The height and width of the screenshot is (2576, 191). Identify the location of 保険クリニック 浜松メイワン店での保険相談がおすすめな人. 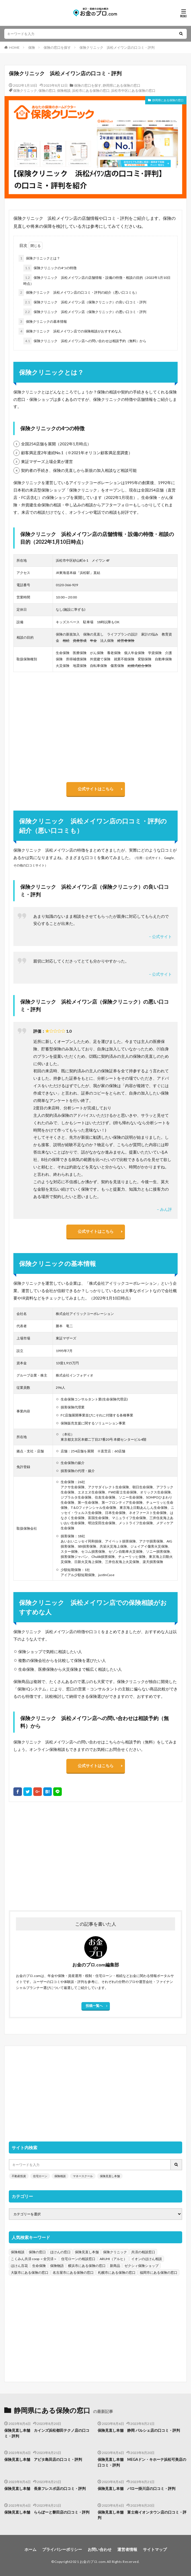
(70, 331).